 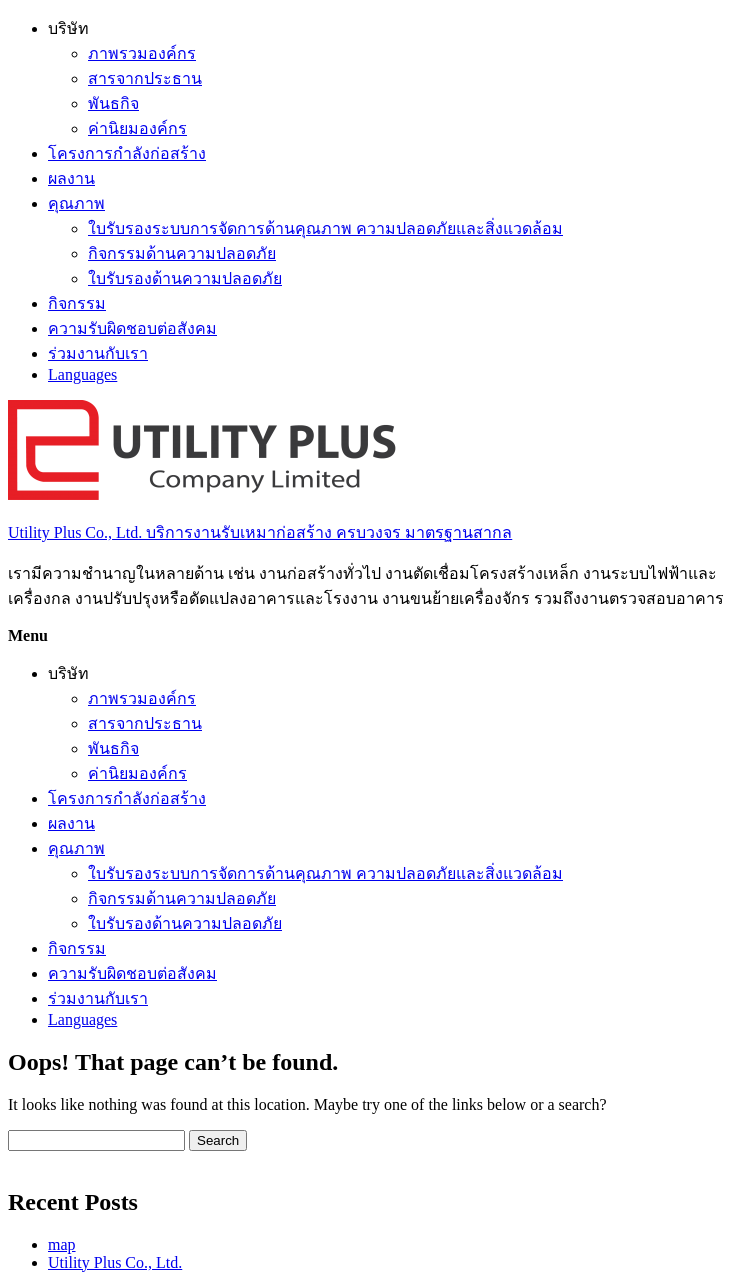 What do you see at coordinates (68, 28) in the screenshot?
I see `บริษัท` at bounding box center [68, 28].